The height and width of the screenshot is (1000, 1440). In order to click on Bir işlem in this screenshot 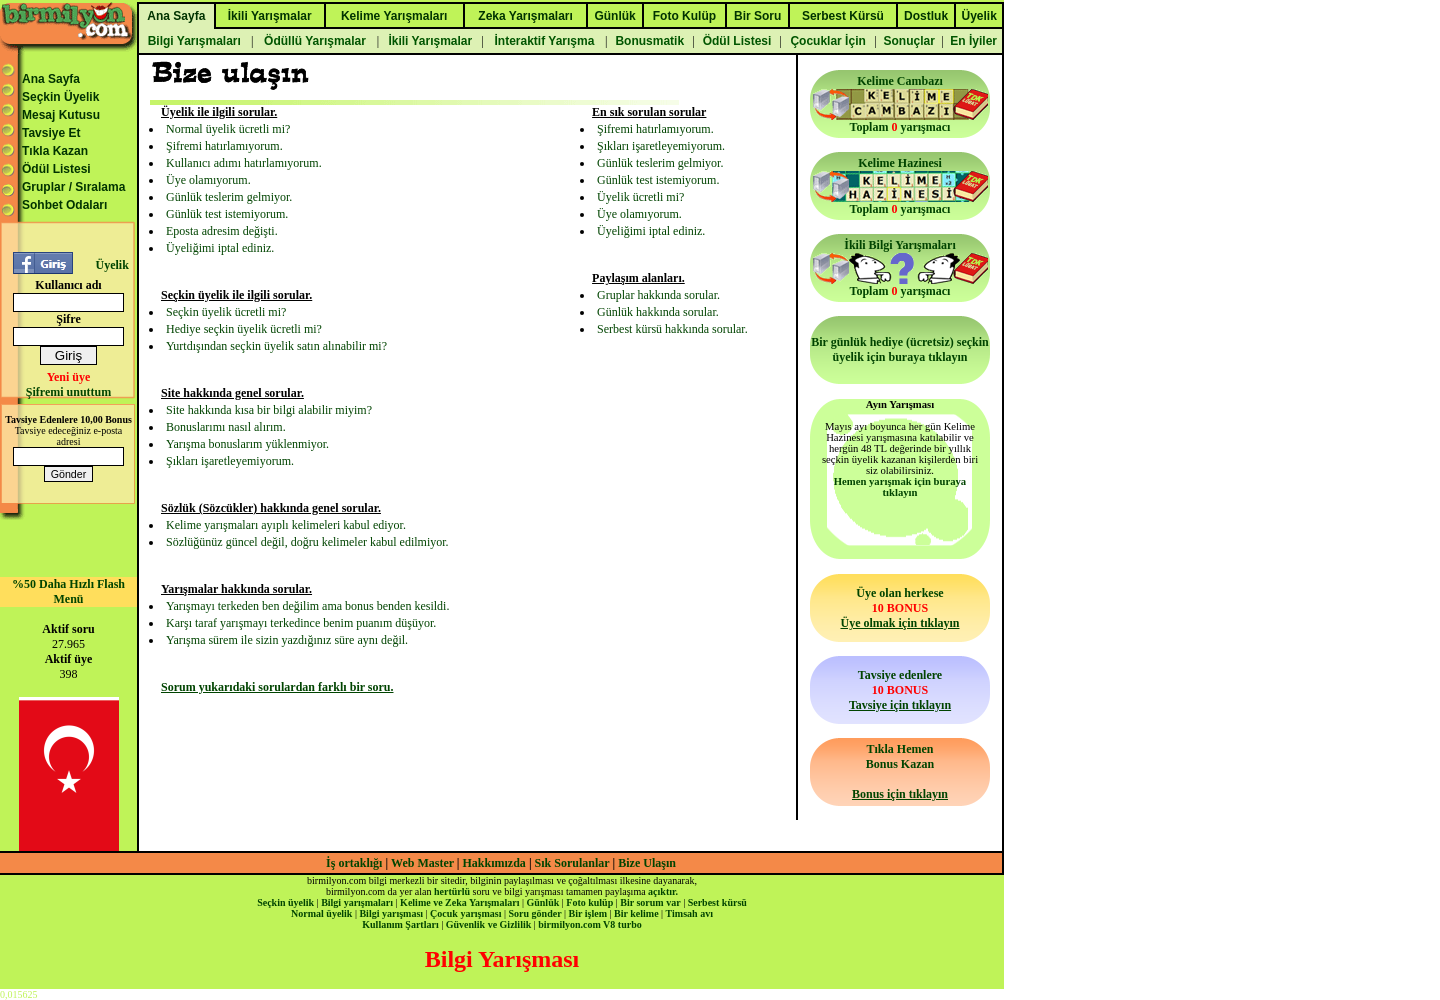, I will do `click(588, 913)`.